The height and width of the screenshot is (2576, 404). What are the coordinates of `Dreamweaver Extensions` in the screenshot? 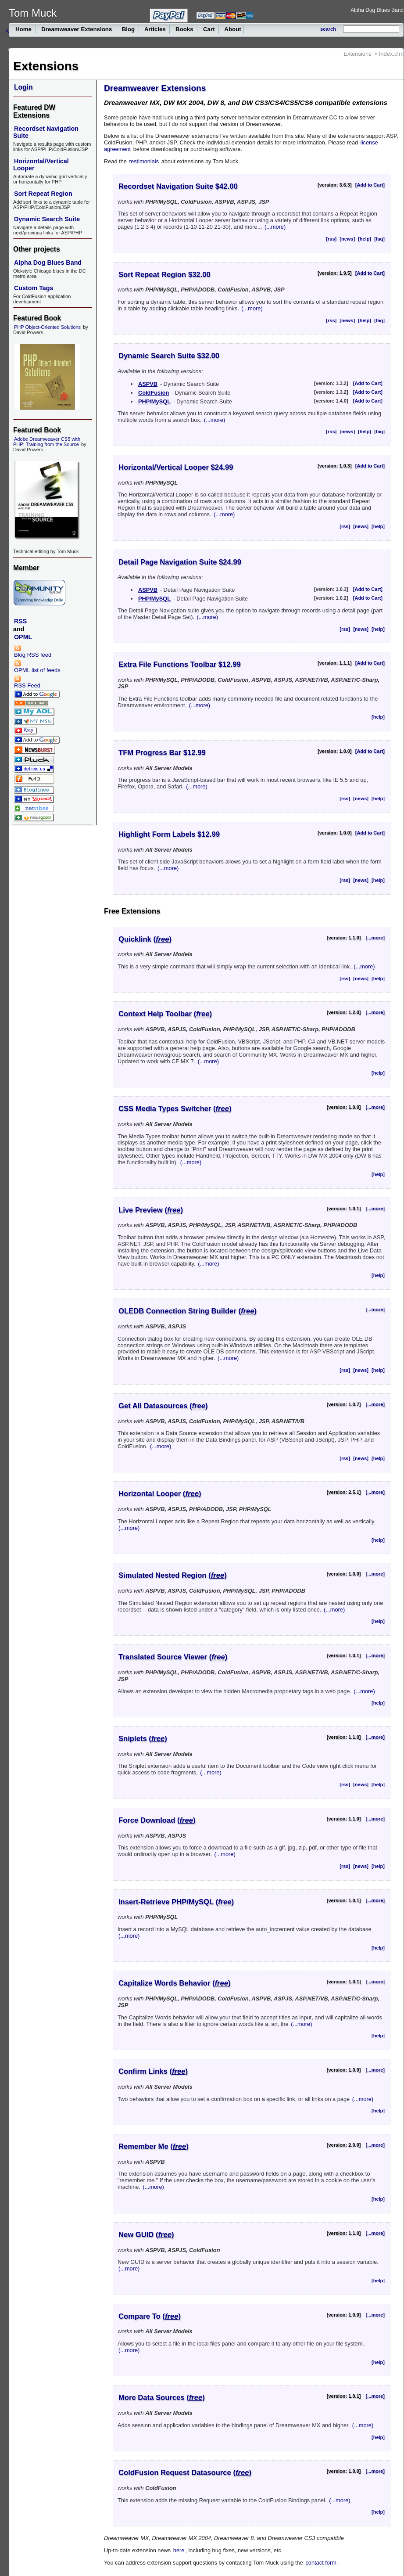 It's located at (77, 29).